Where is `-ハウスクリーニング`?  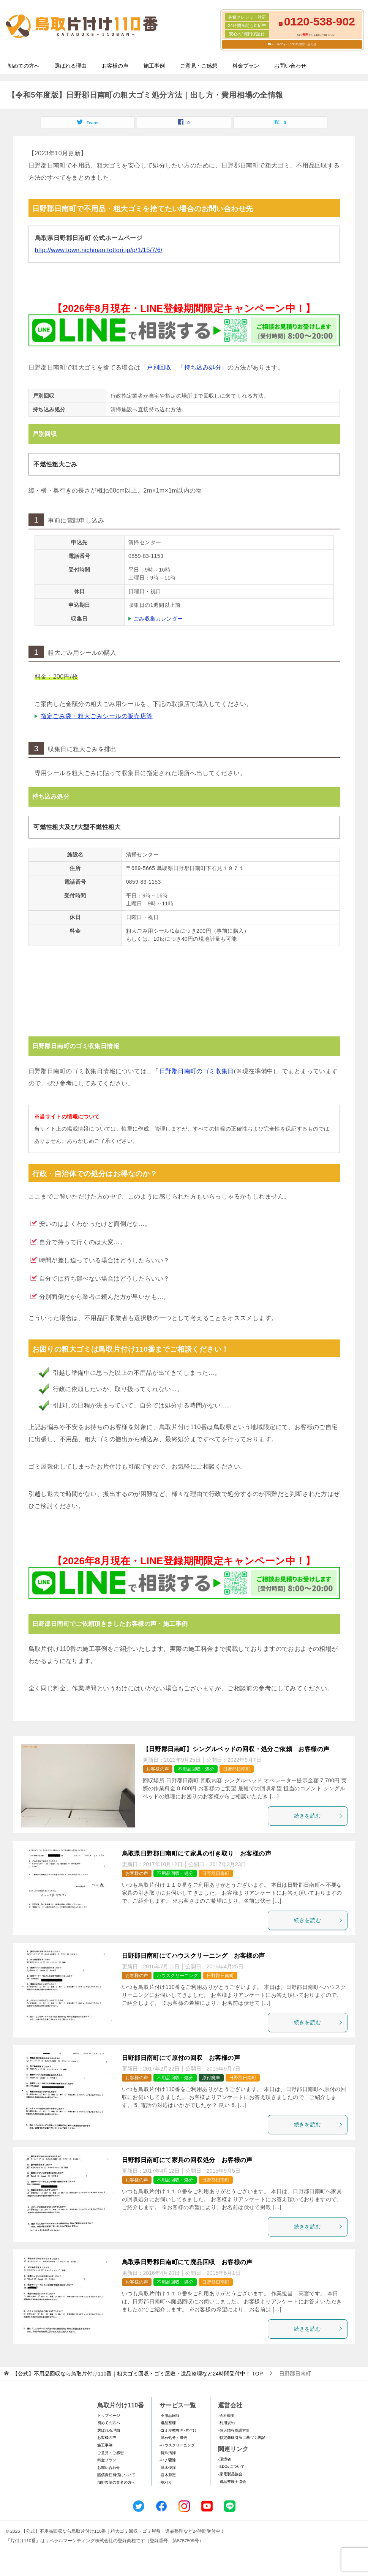 -ハウスクリーニング is located at coordinates (177, 2445).